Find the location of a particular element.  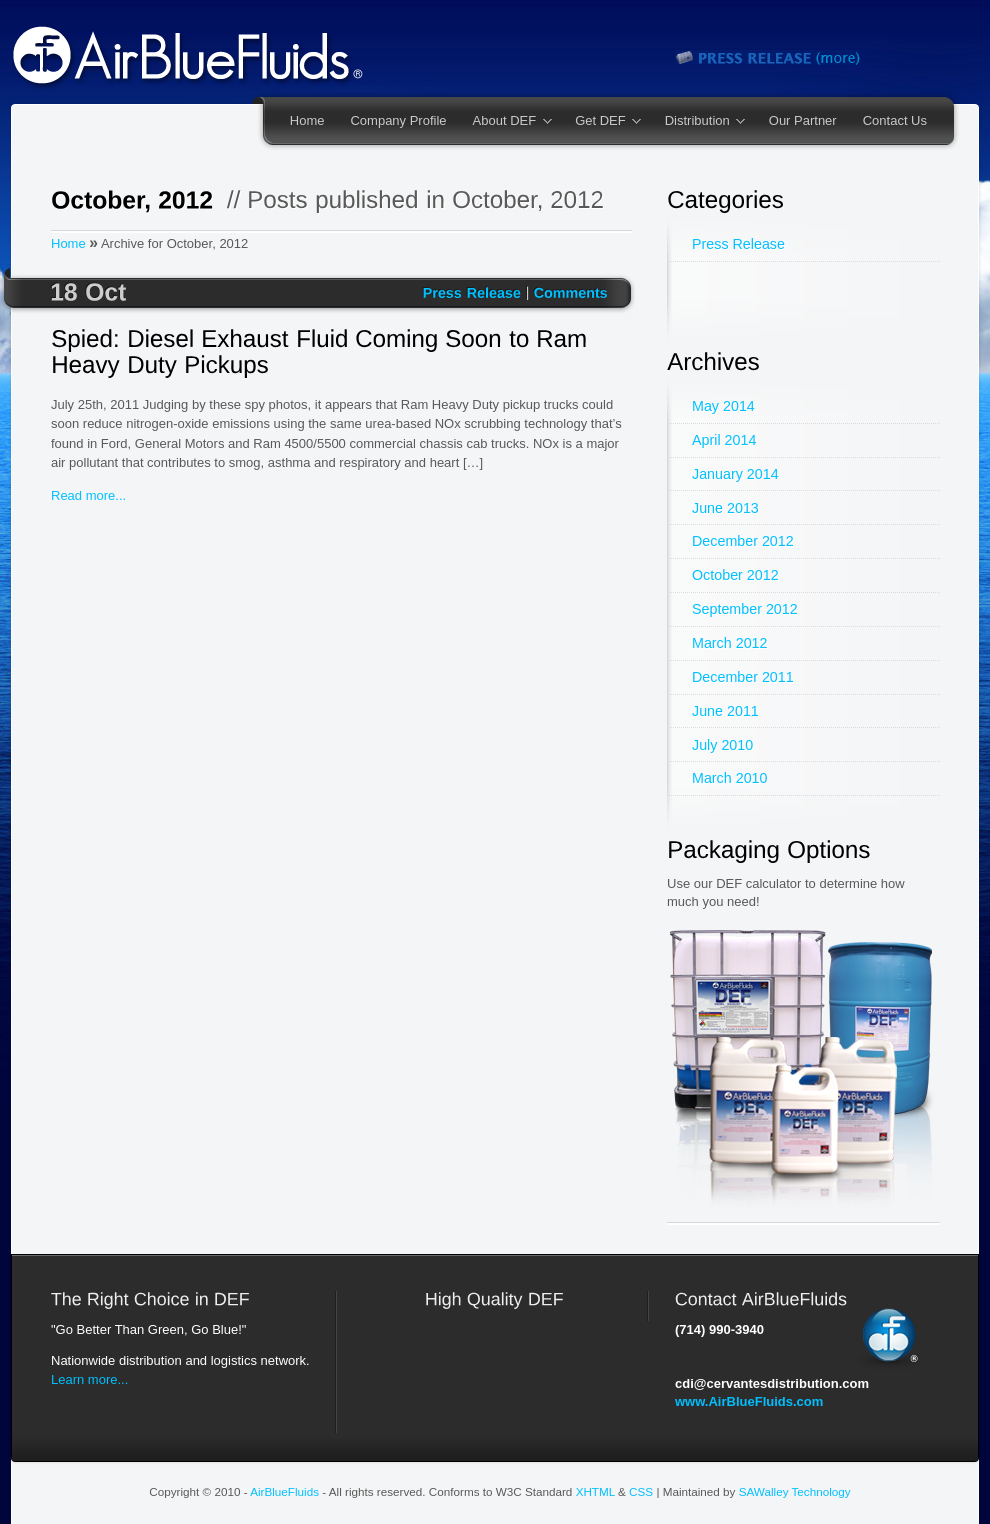

March 2010 is located at coordinates (730, 778).